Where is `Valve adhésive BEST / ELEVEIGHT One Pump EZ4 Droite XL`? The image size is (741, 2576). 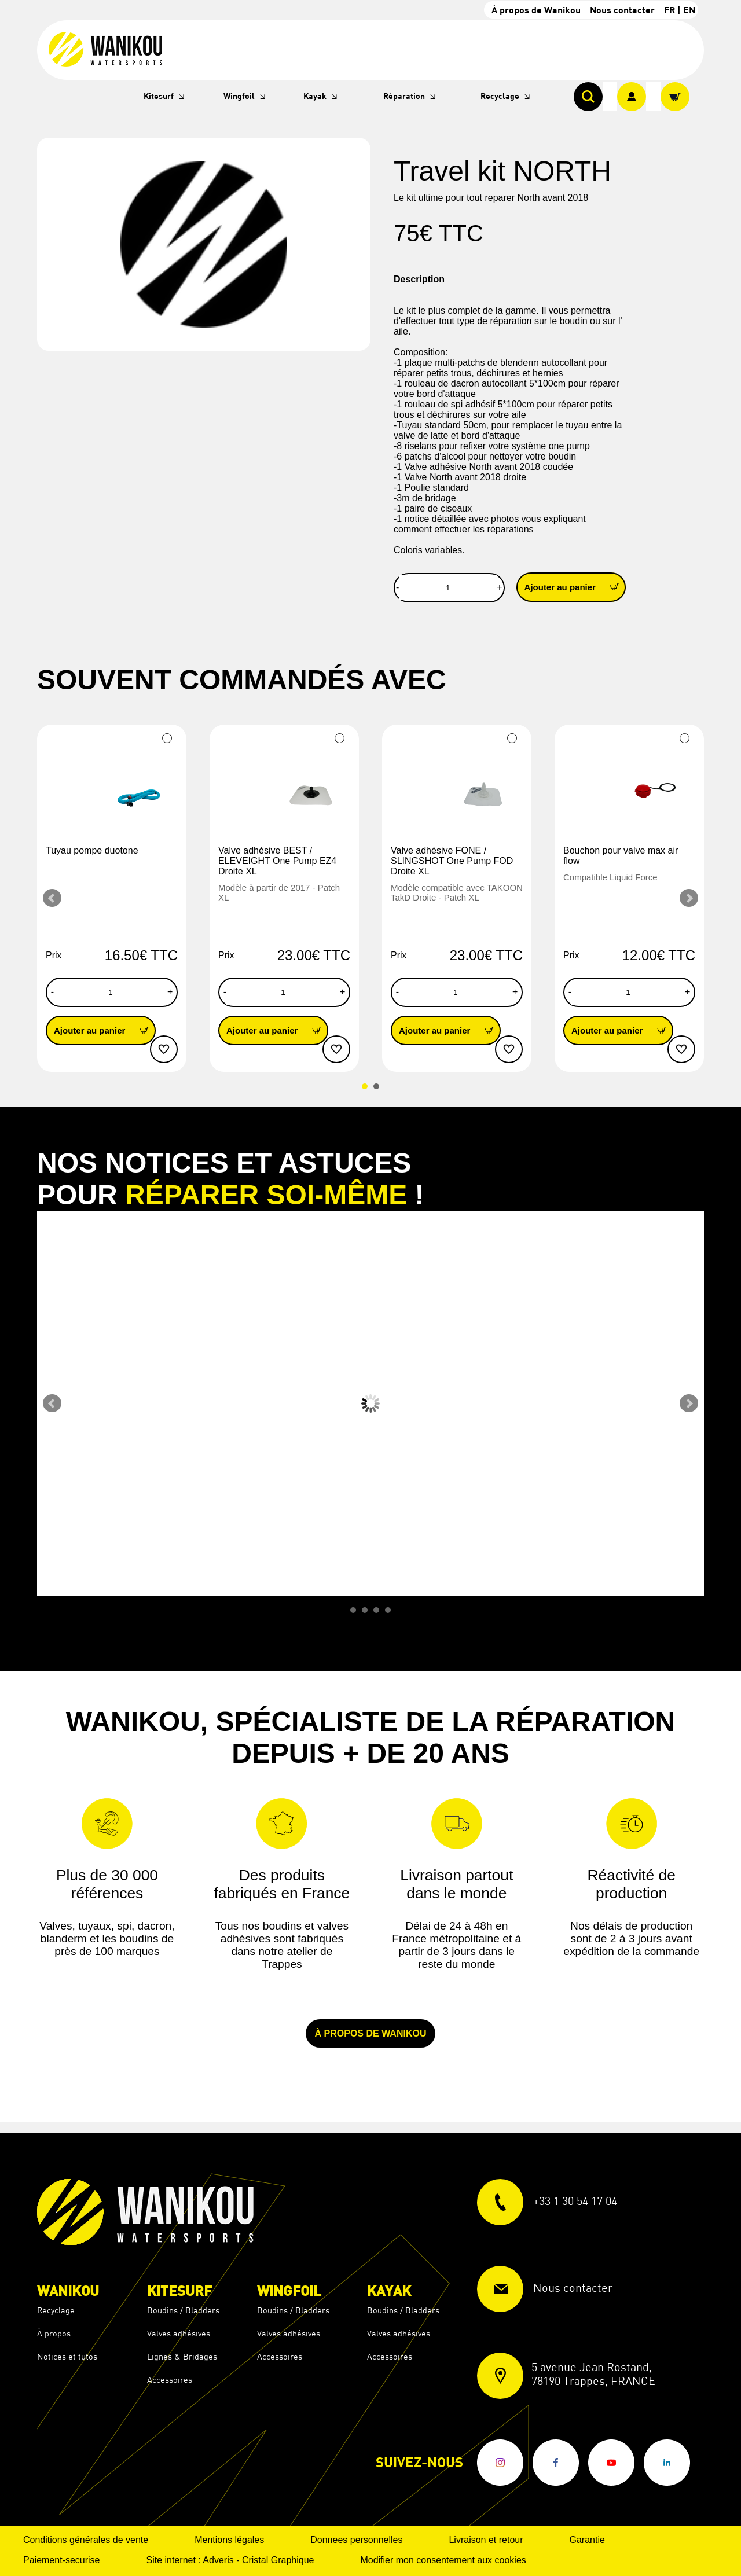 Valve adhésive BEST / ELEVEIGHT One Pump EZ4 Droite XL is located at coordinates (277, 861).